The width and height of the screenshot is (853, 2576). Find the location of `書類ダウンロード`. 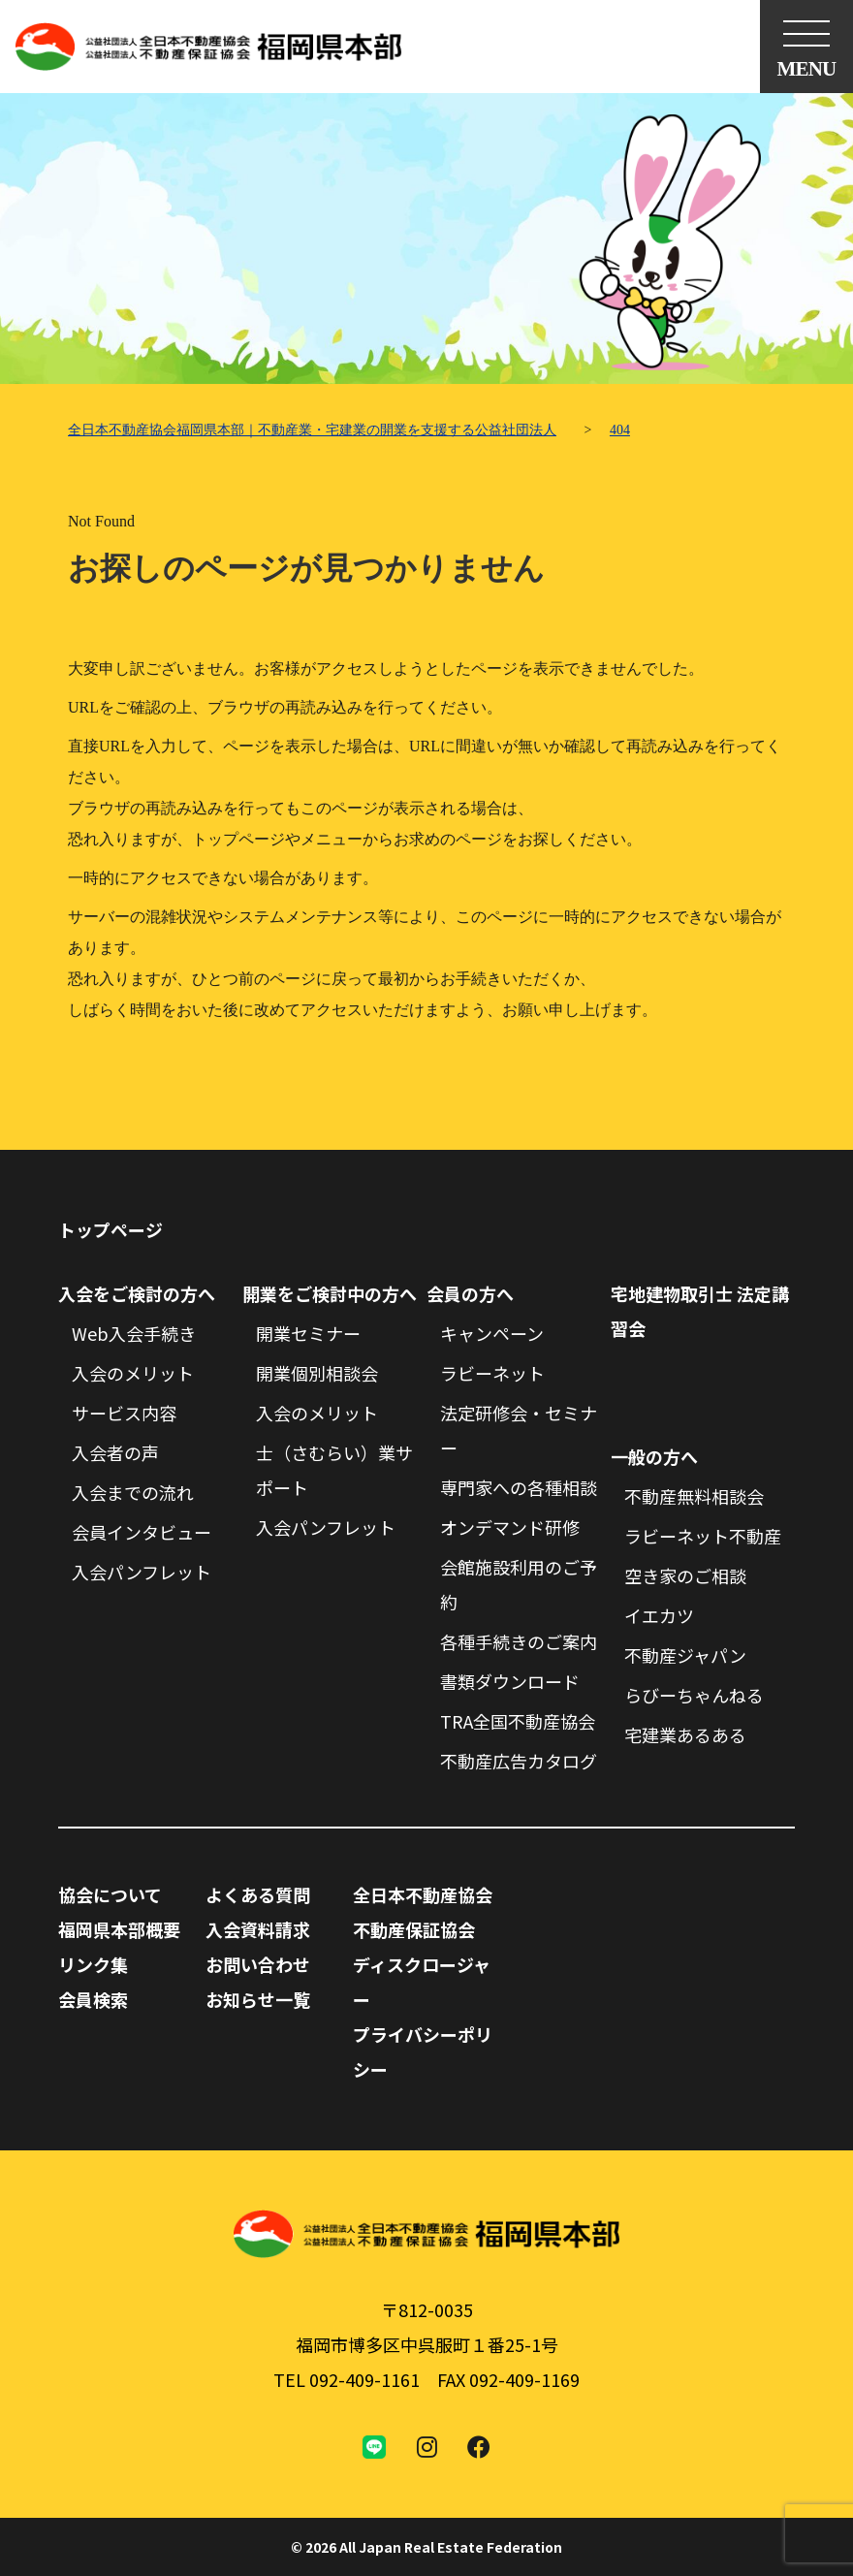

書類ダウンロード is located at coordinates (510, 1681).